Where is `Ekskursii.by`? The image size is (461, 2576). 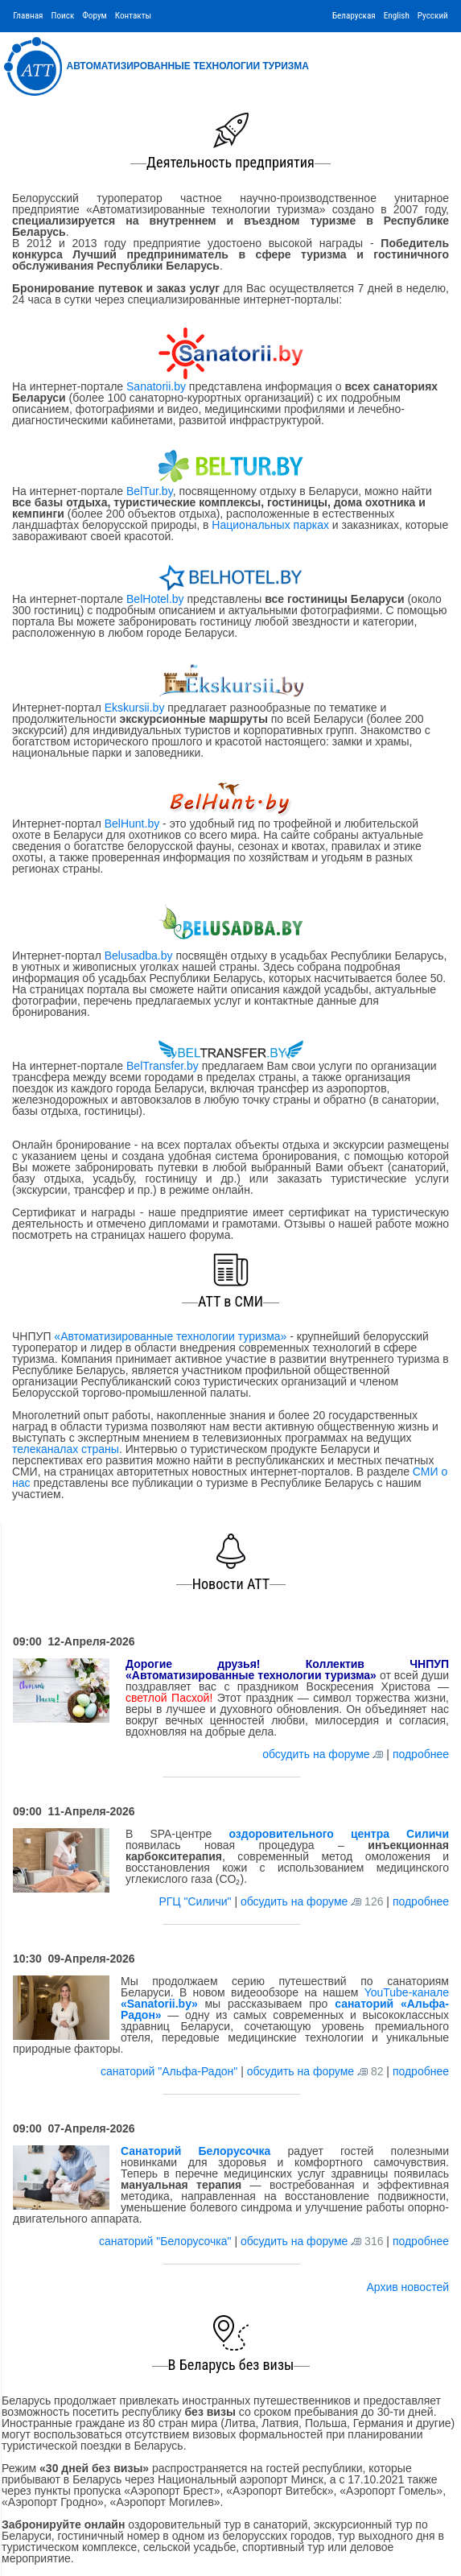 Ekskursii.by is located at coordinates (134, 707).